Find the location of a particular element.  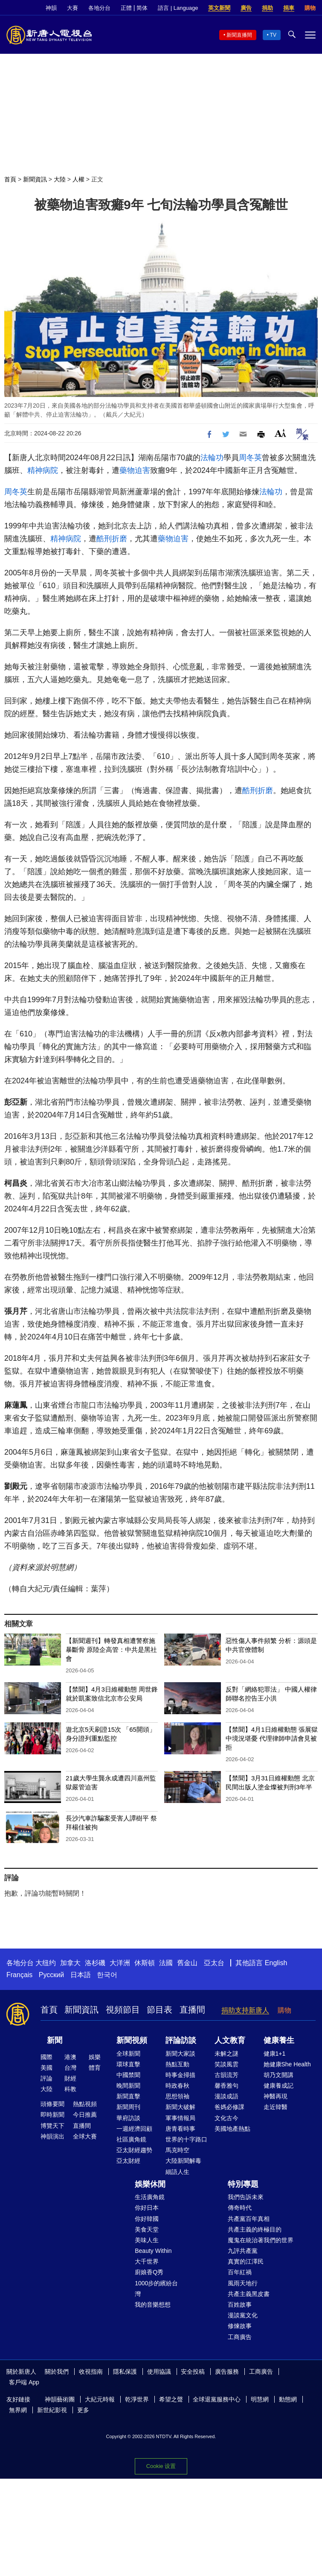

美國 is located at coordinates (46, 2067).